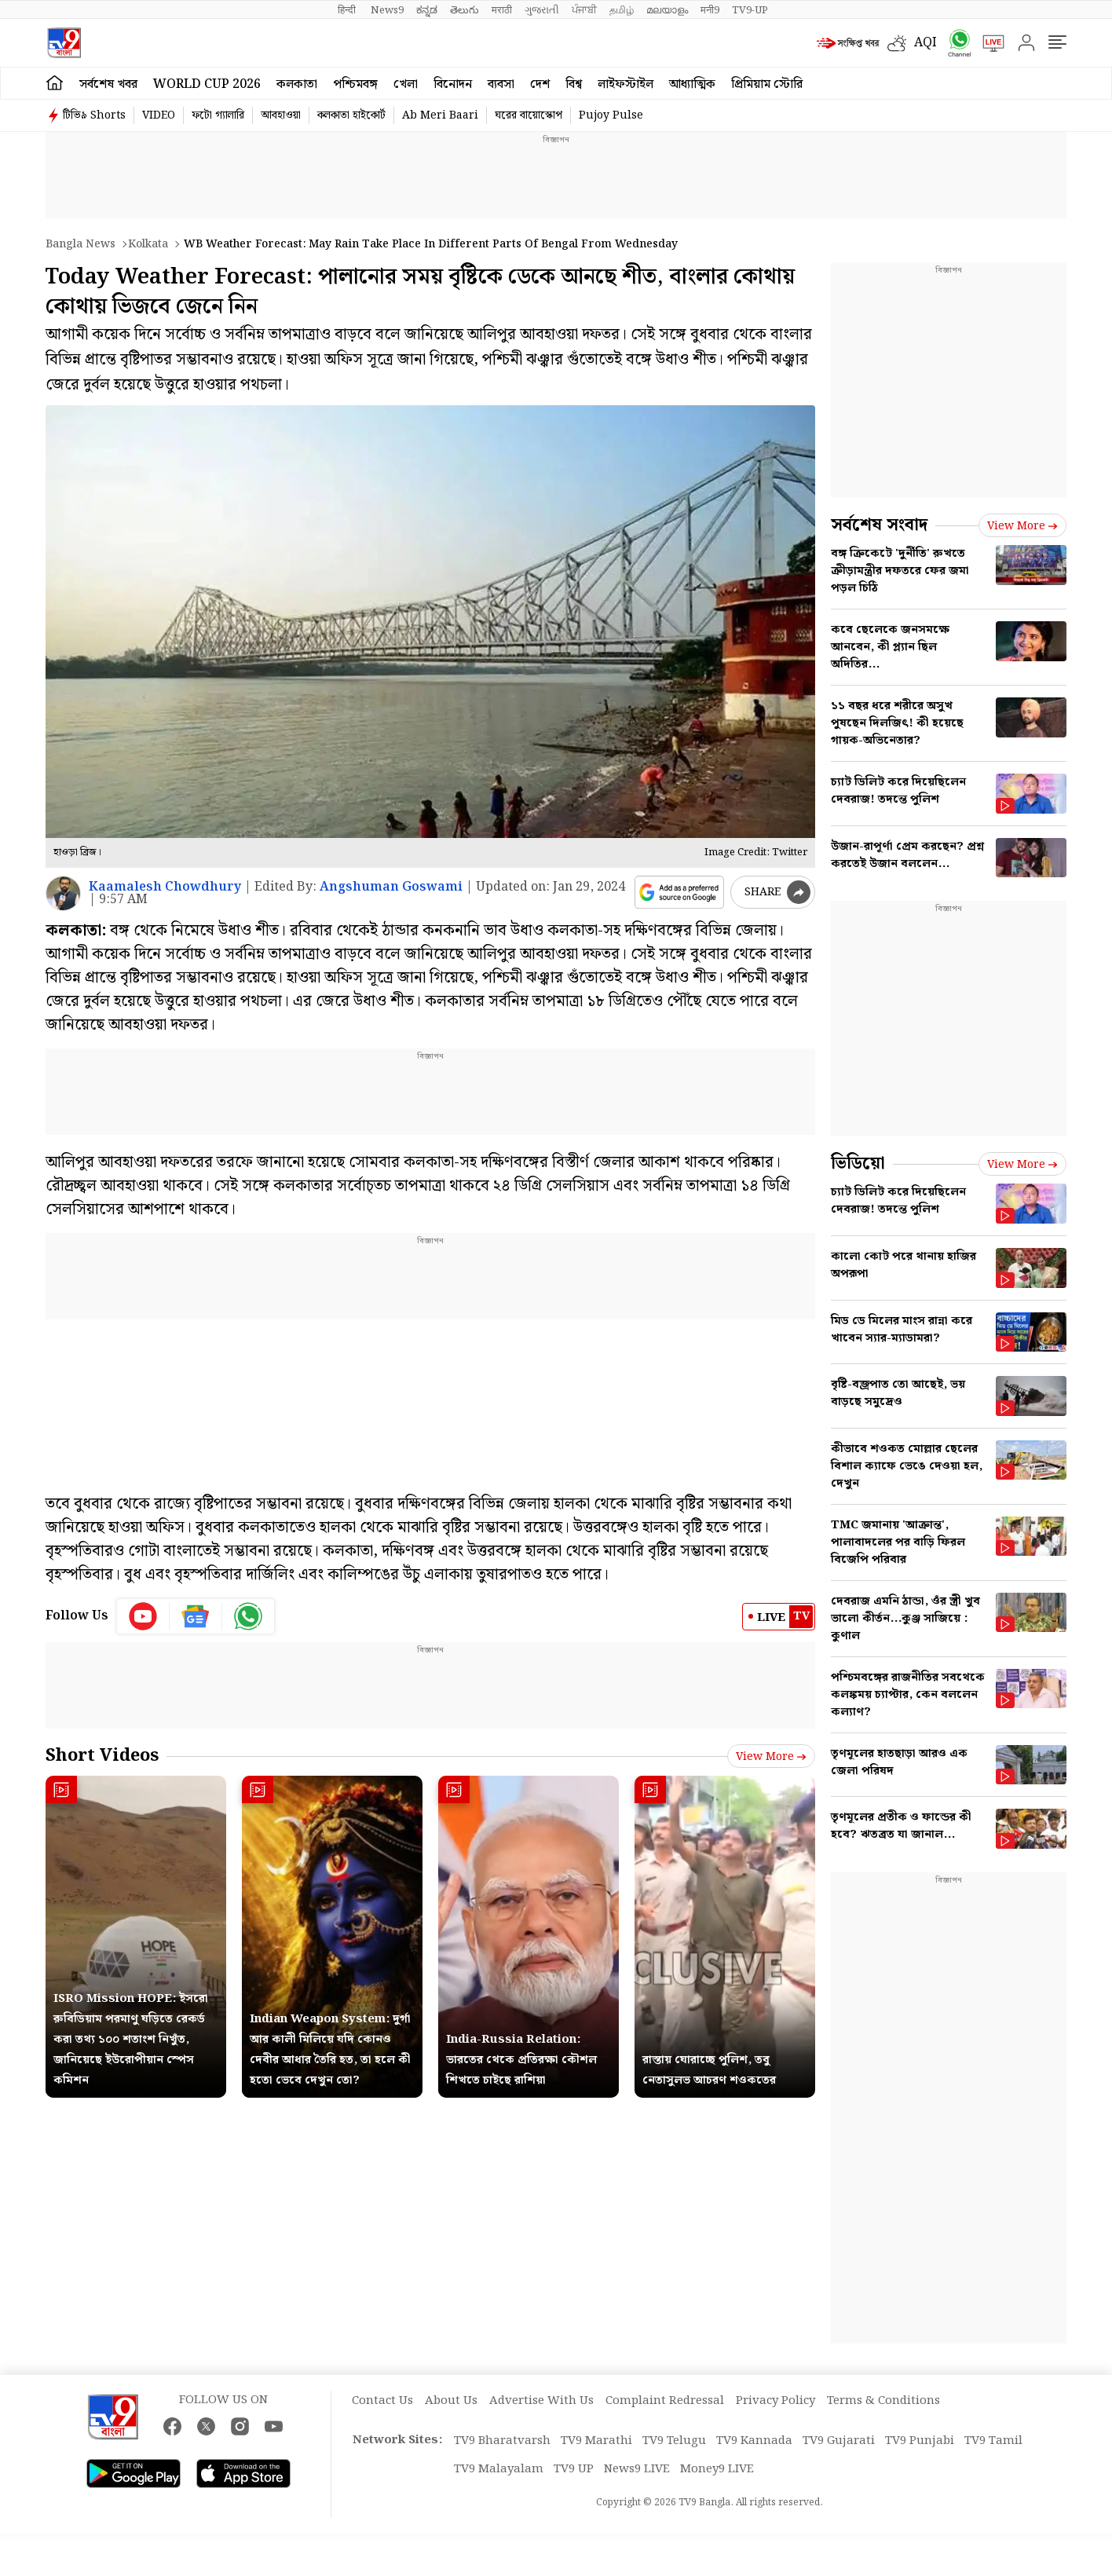  What do you see at coordinates (542, 10) in the screenshot?
I see `ગુજરાતી` at bounding box center [542, 10].